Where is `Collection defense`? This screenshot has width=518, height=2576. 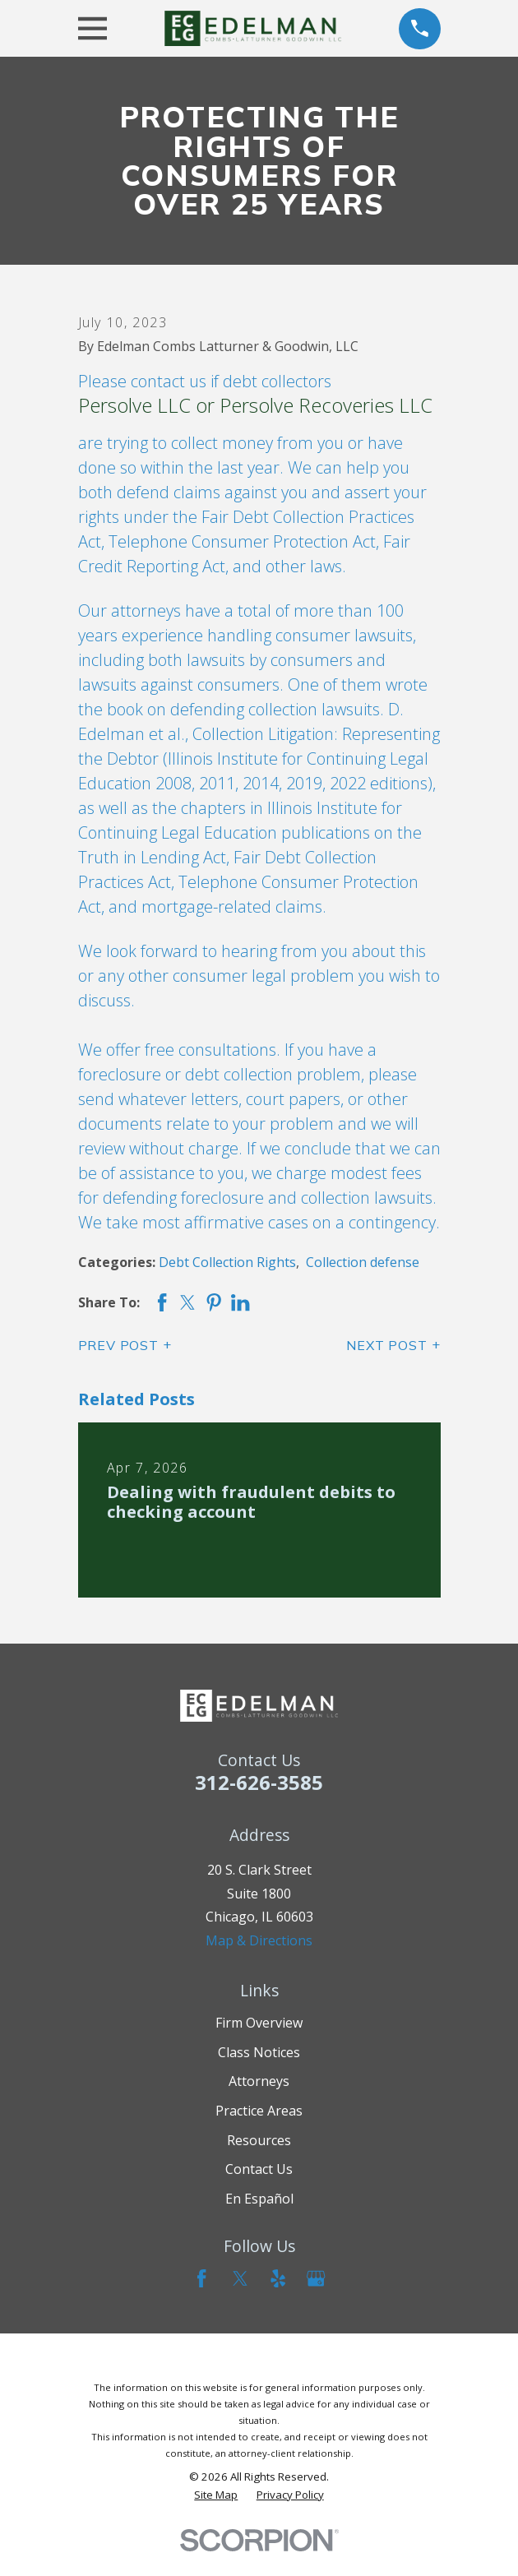
Collection defense is located at coordinates (362, 1262).